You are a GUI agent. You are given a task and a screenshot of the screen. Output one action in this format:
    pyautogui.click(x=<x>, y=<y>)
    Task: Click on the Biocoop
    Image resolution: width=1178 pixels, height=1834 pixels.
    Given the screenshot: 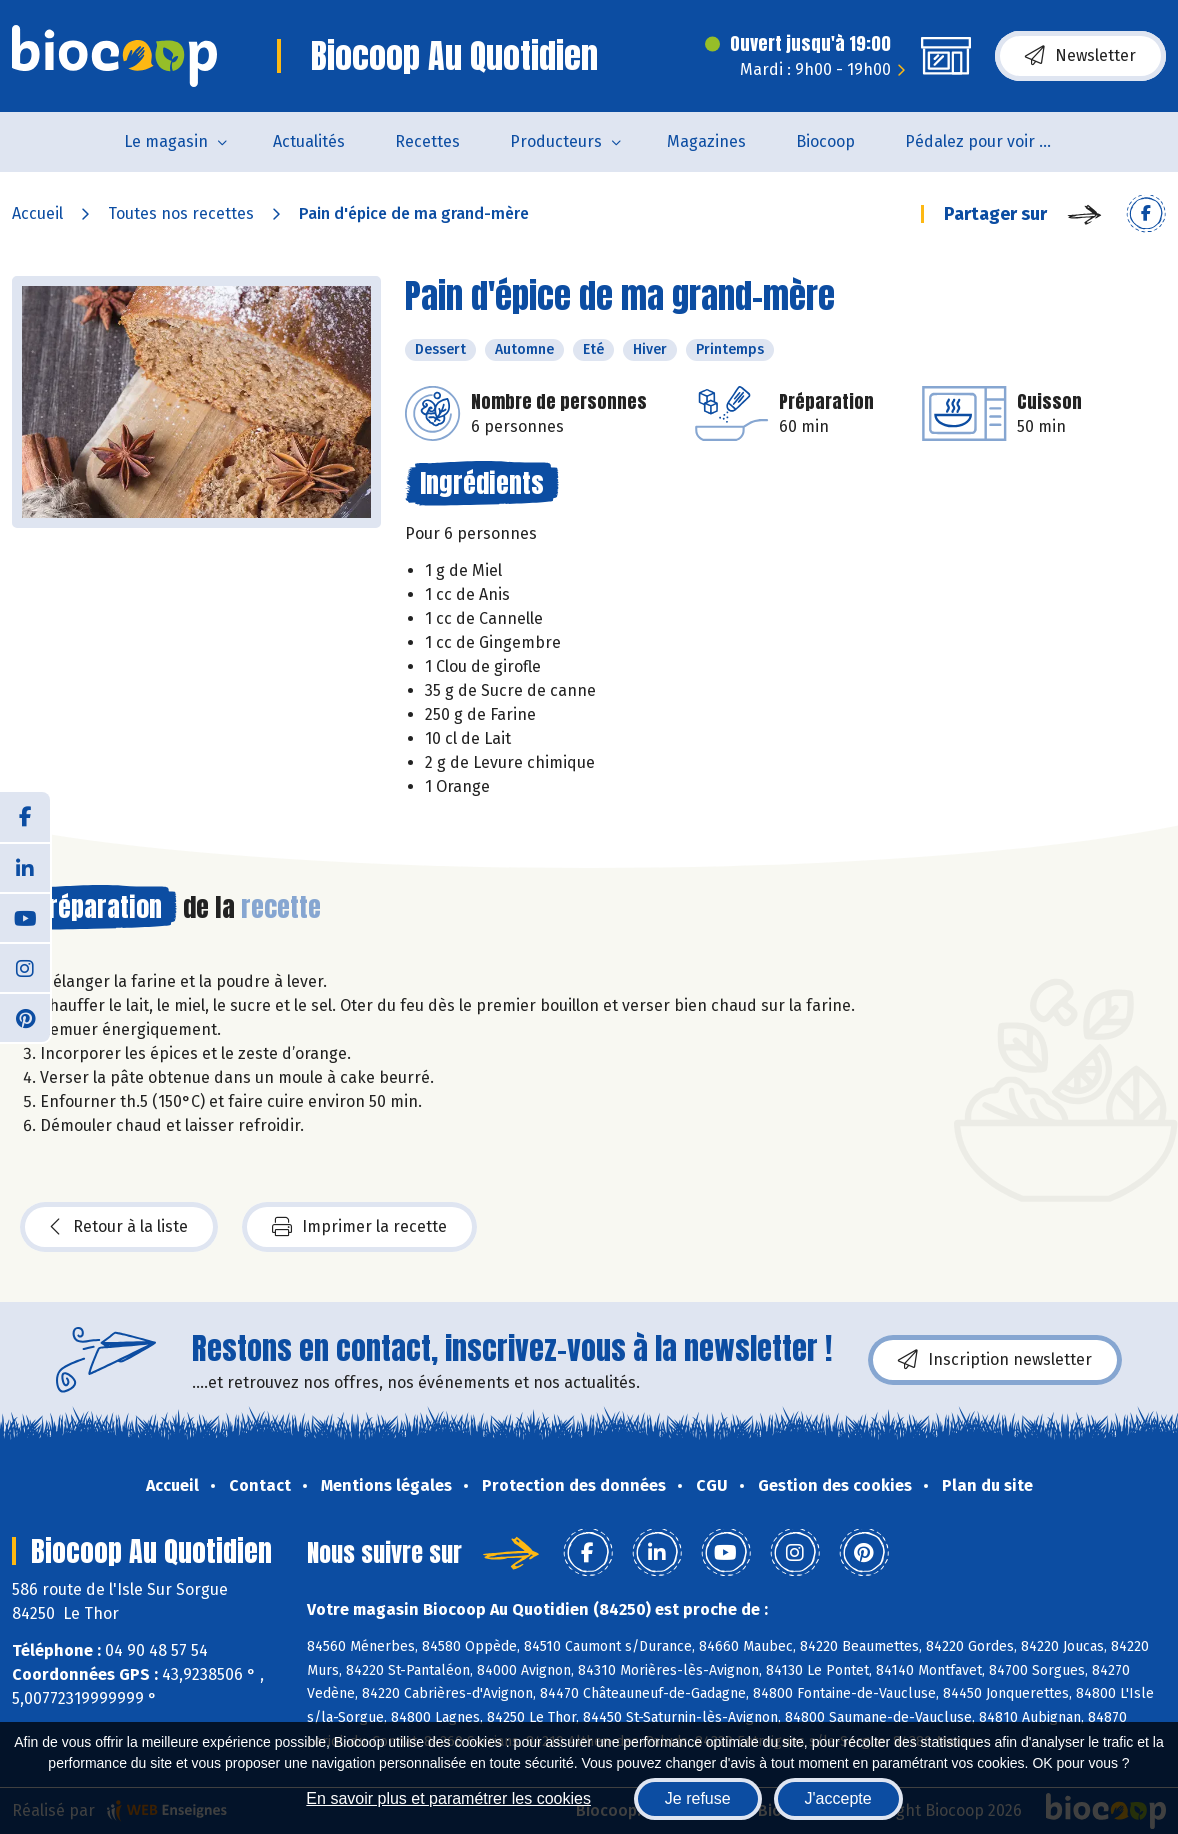 What is the action you would take?
    pyautogui.click(x=825, y=141)
    